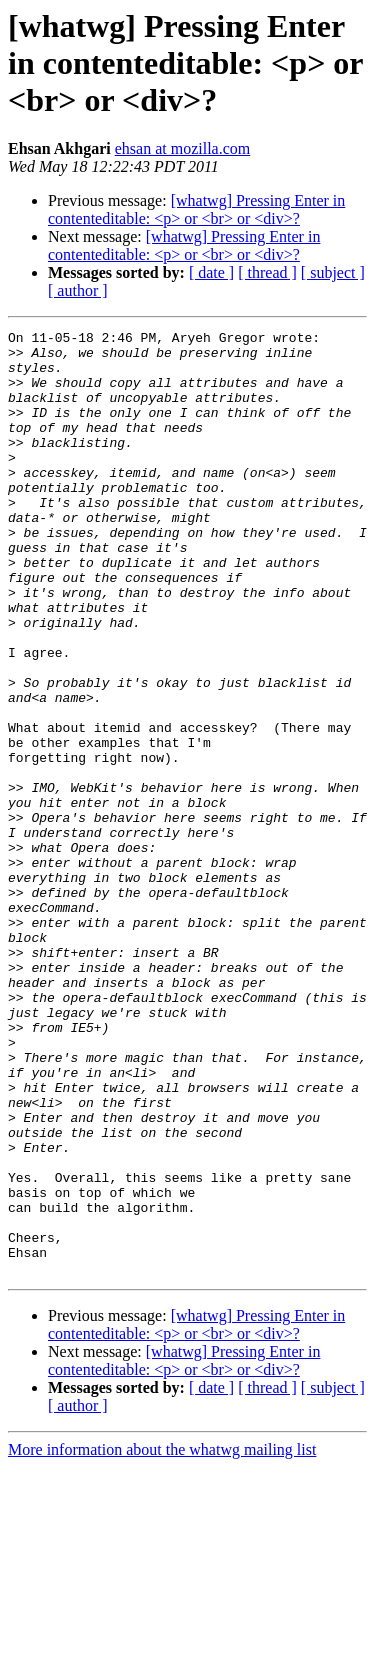 This screenshot has height=1656, width=375. Describe the element at coordinates (211, 272) in the screenshot. I see `[ date ]` at that location.